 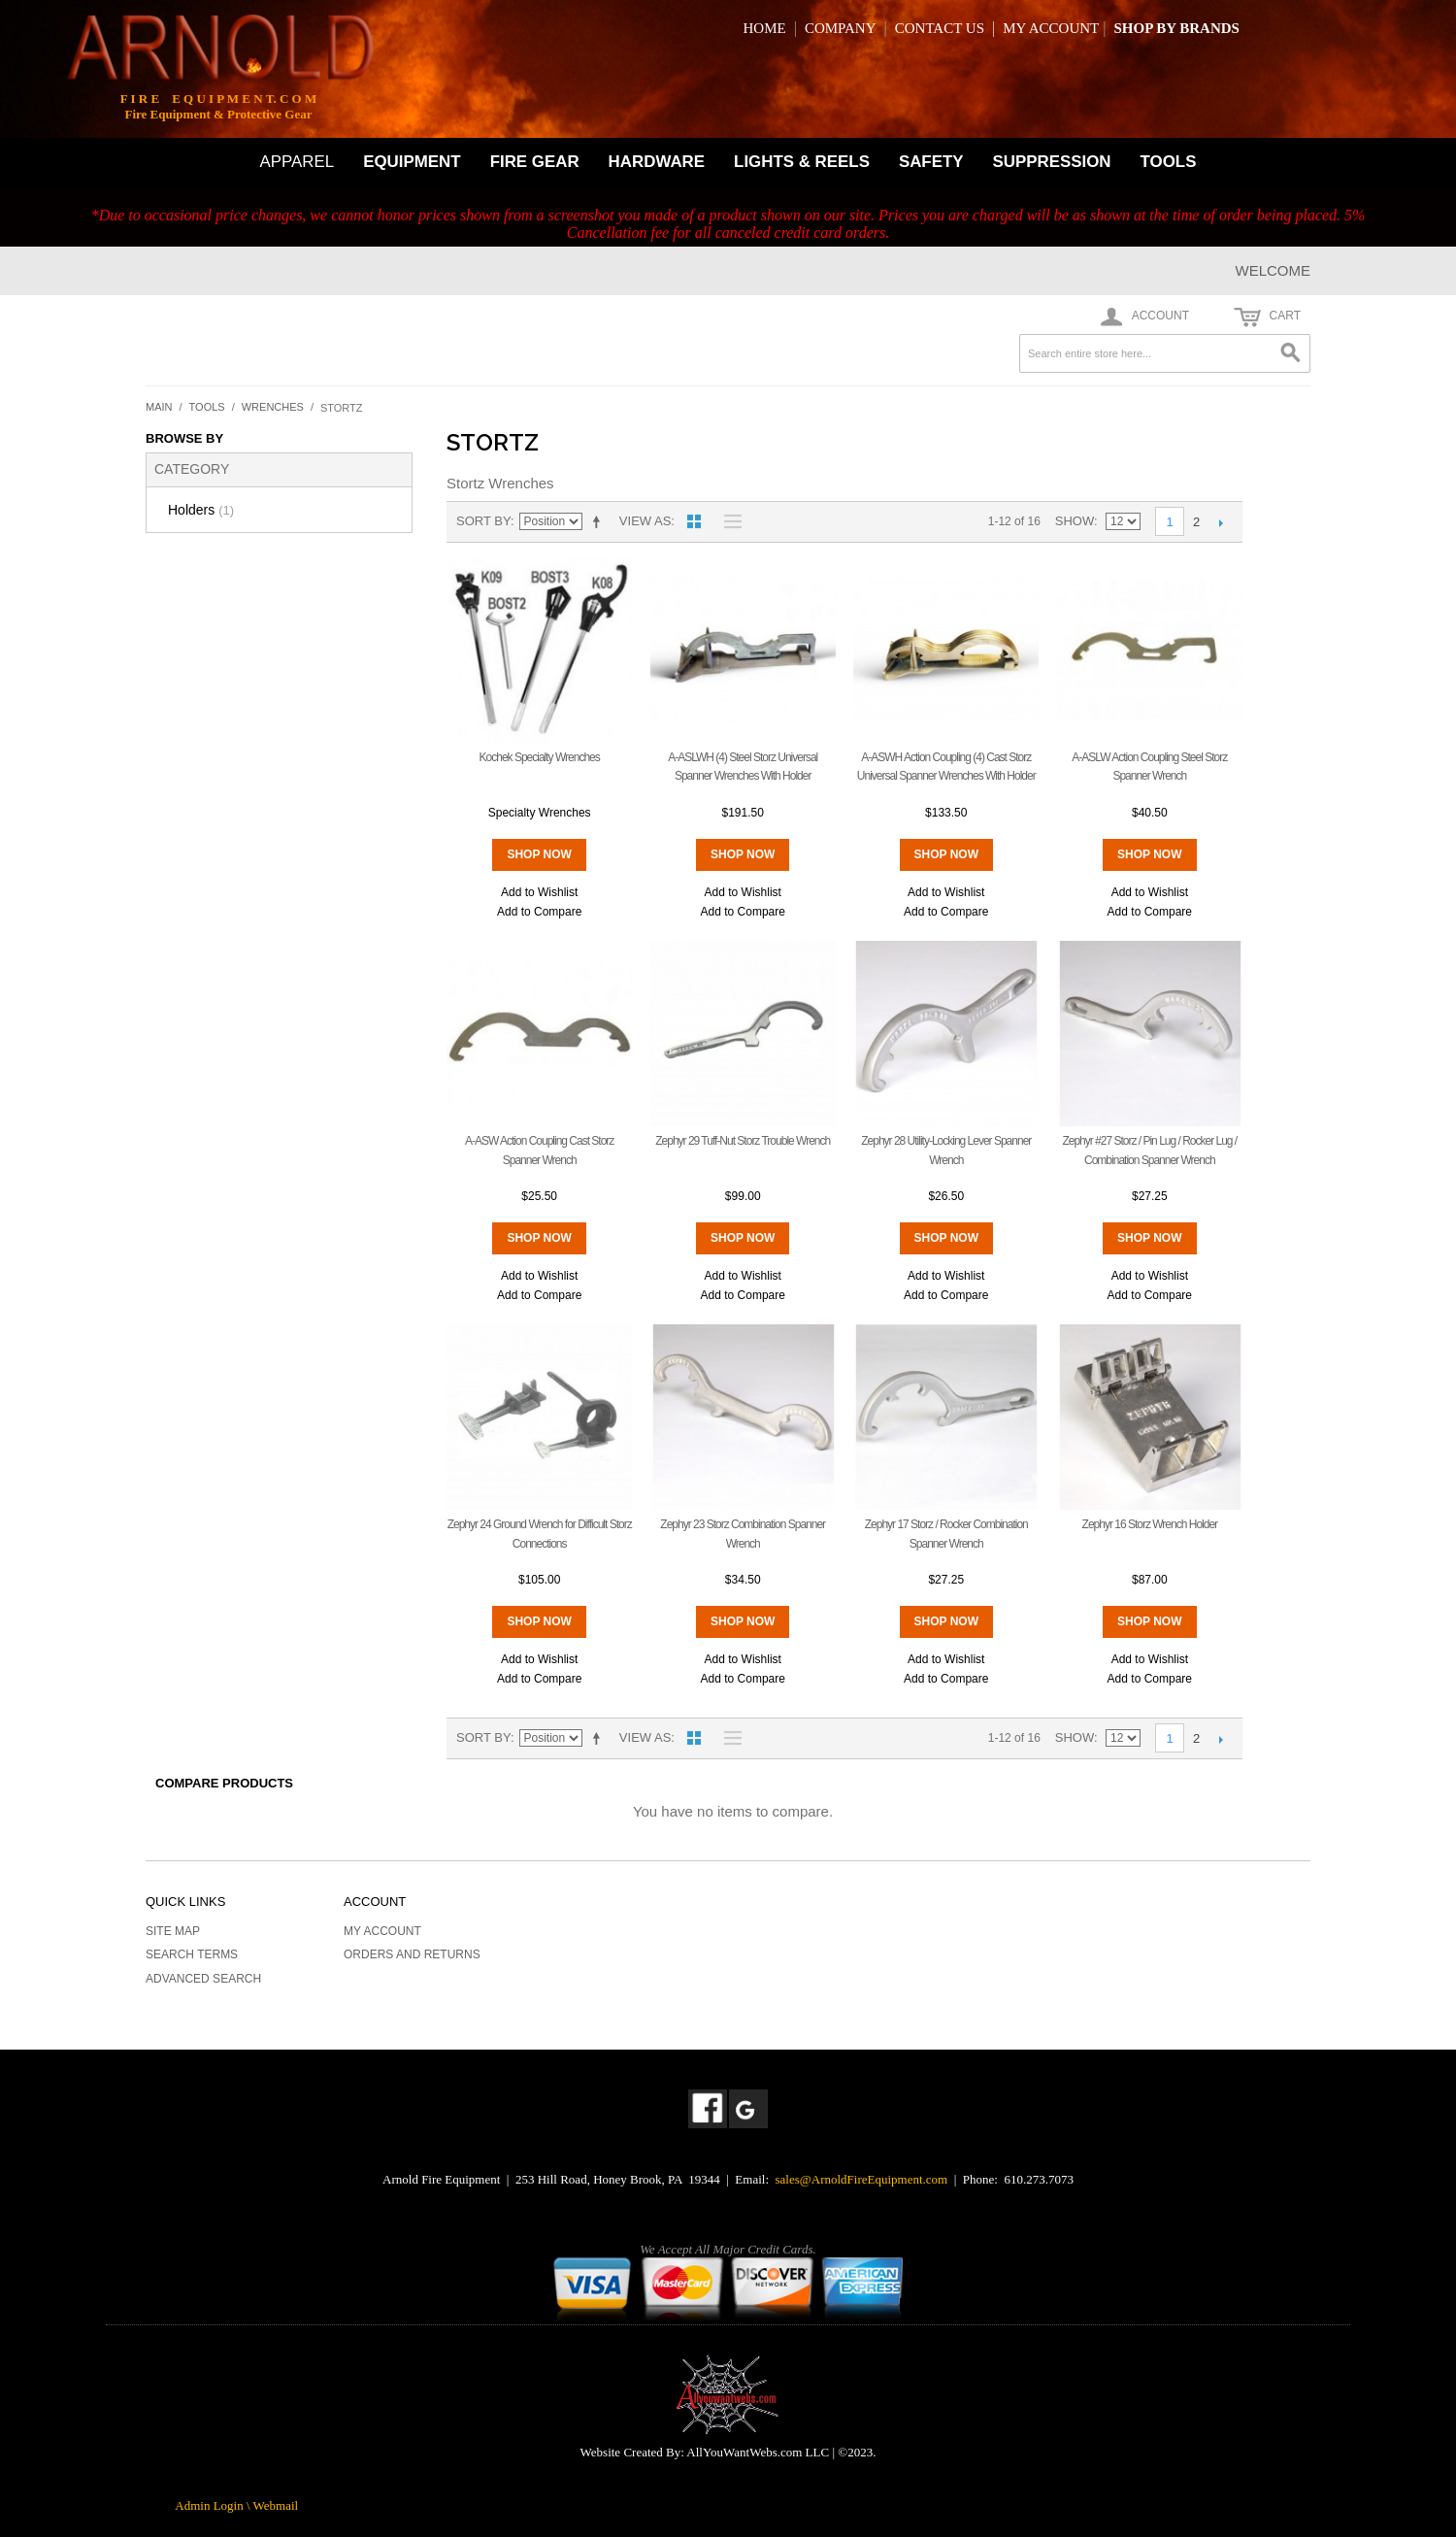 What do you see at coordinates (203, 1979) in the screenshot?
I see `Advanced Search` at bounding box center [203, 1979].